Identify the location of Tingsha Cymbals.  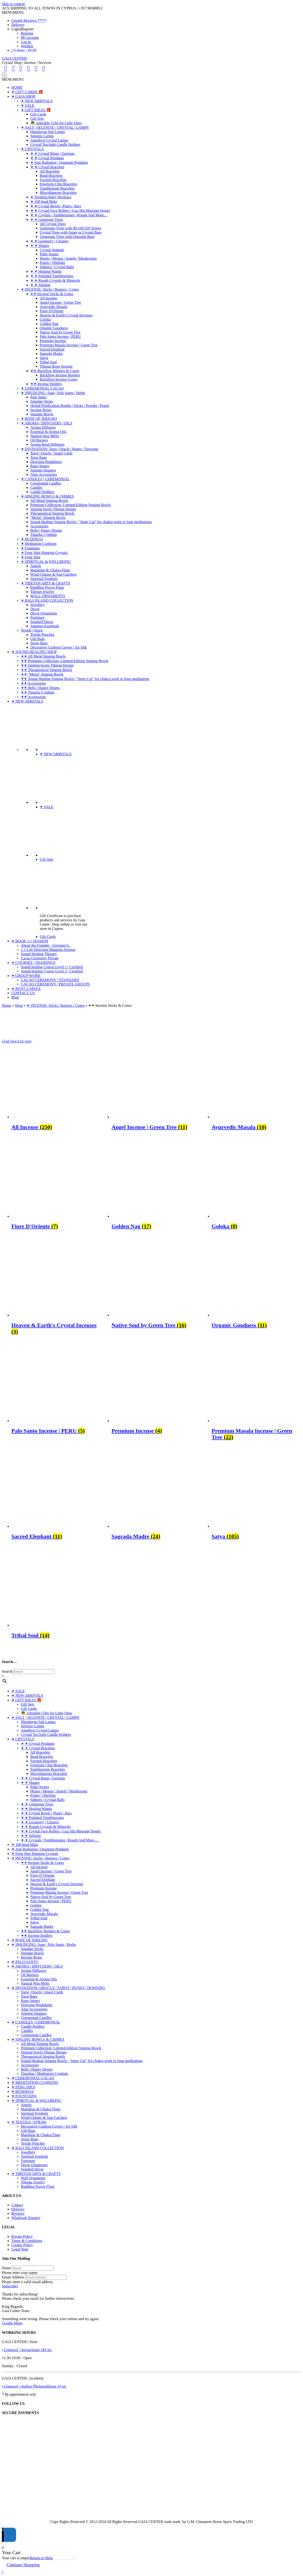
(43, 535).